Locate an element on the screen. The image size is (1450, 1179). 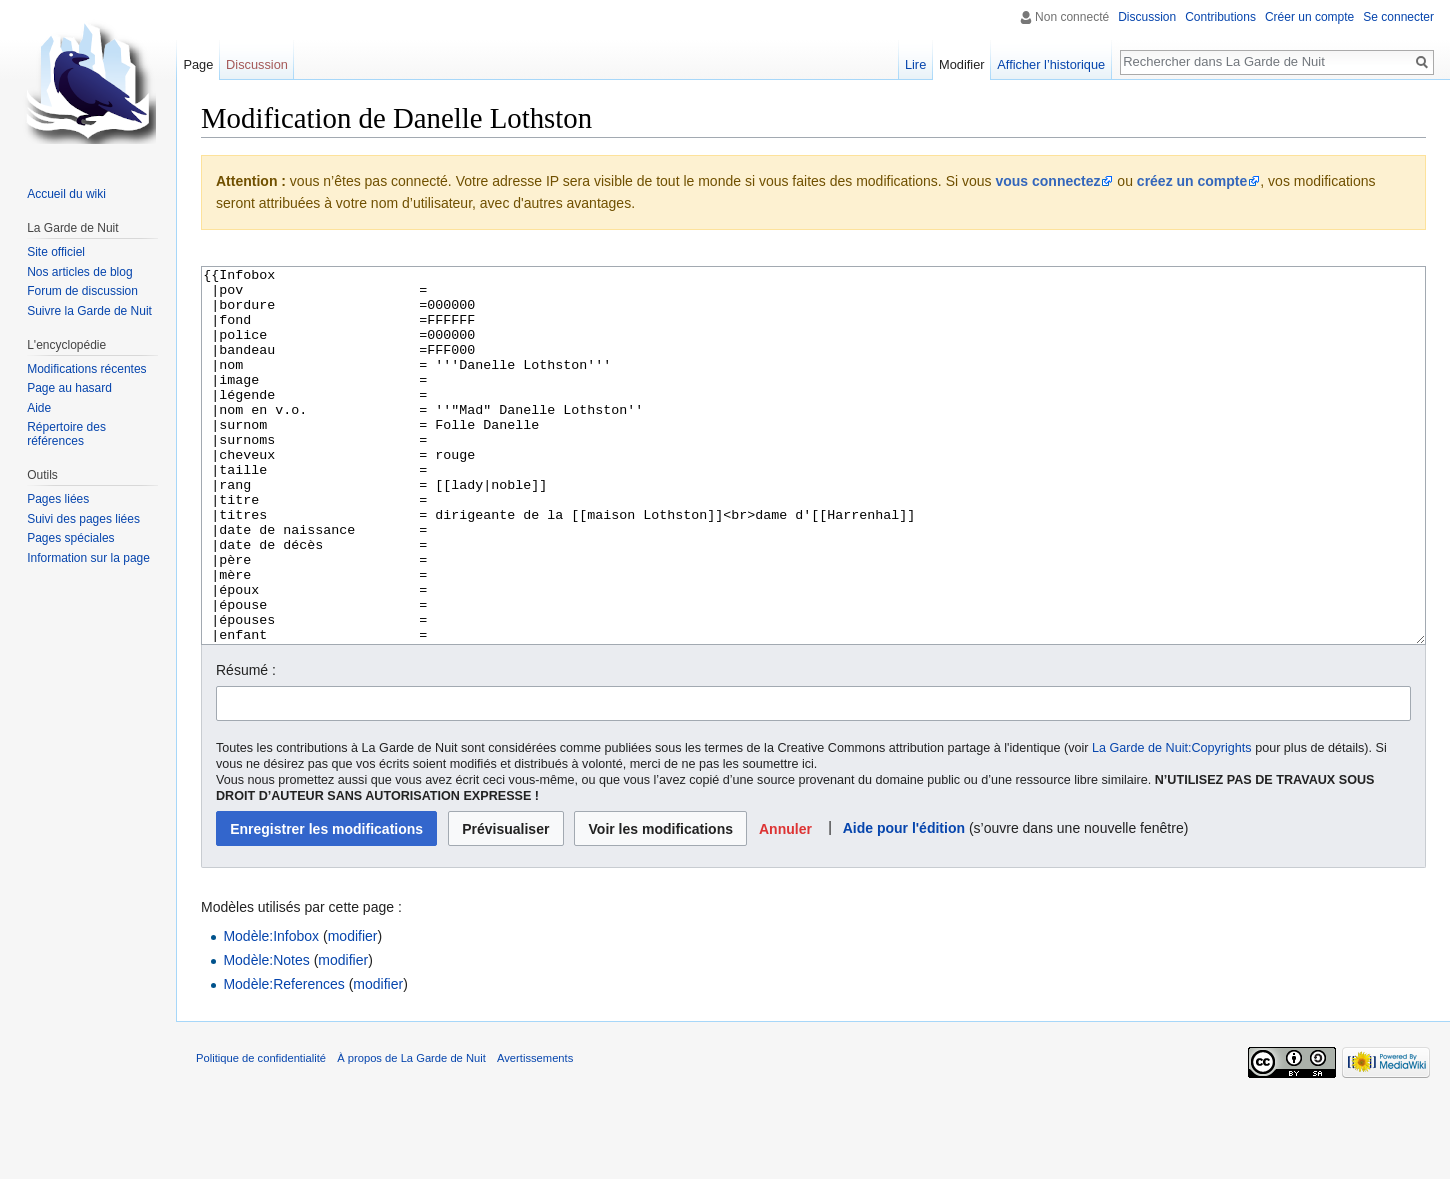
Page au hasard is located at coordinates (69, 388).